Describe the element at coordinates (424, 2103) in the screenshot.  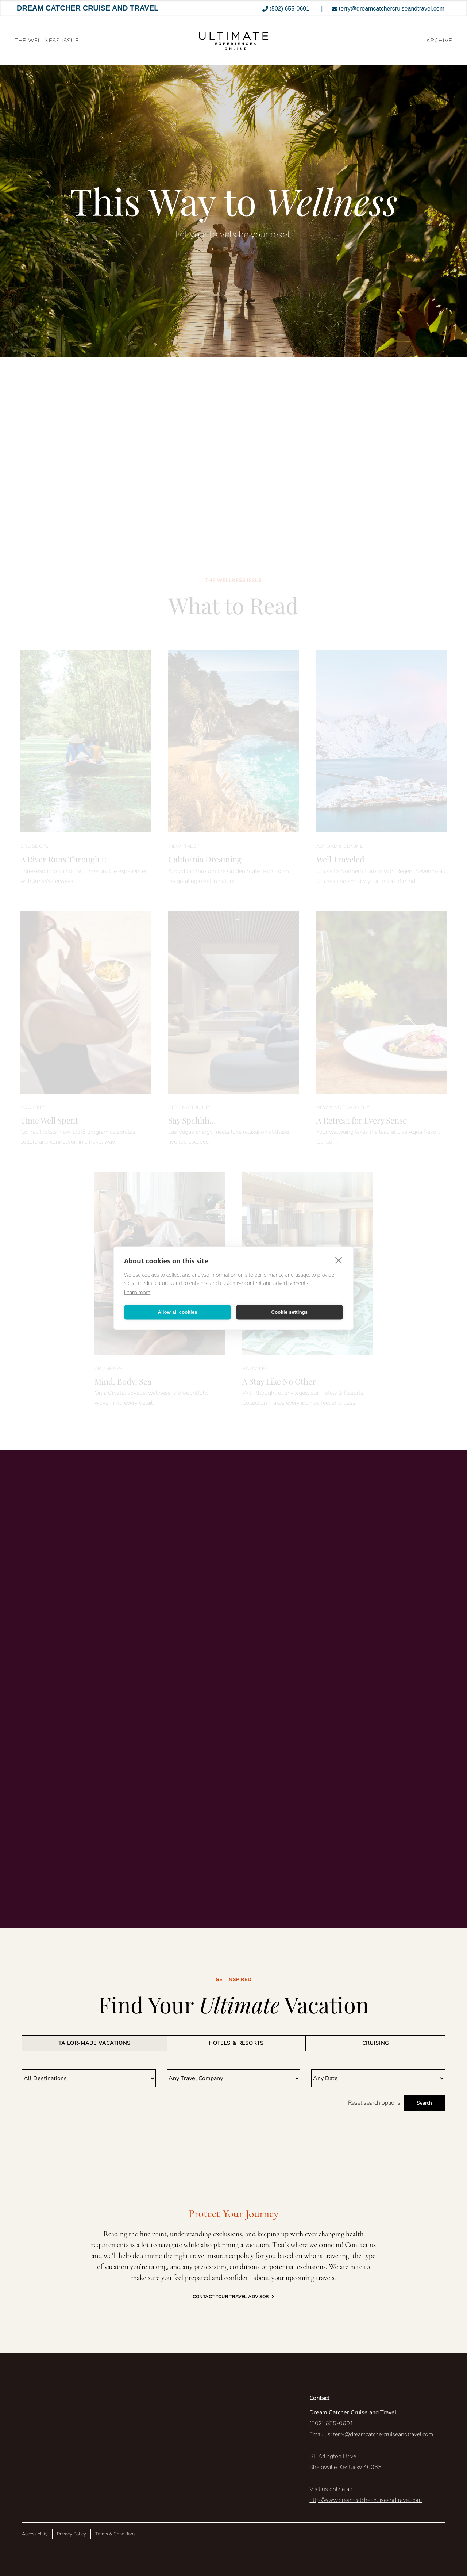
I see `Search` at that location.